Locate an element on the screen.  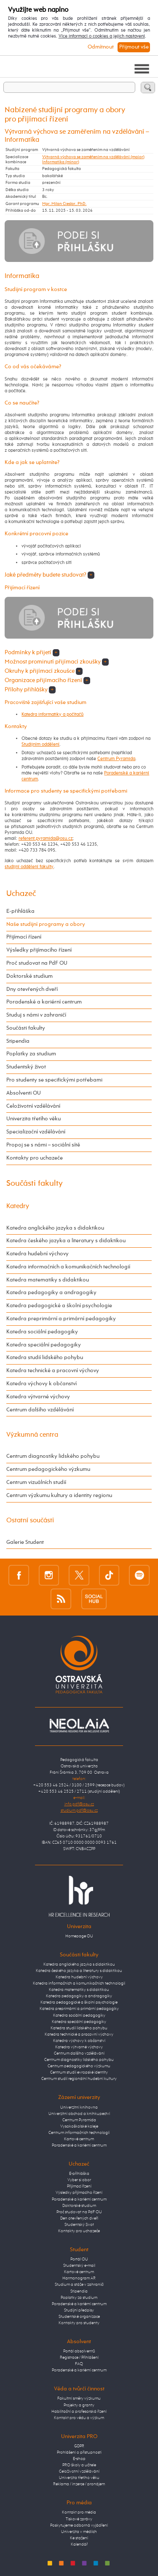
Katedra anglického jazyka s didaktikou is located at coordinates (55, 1228).